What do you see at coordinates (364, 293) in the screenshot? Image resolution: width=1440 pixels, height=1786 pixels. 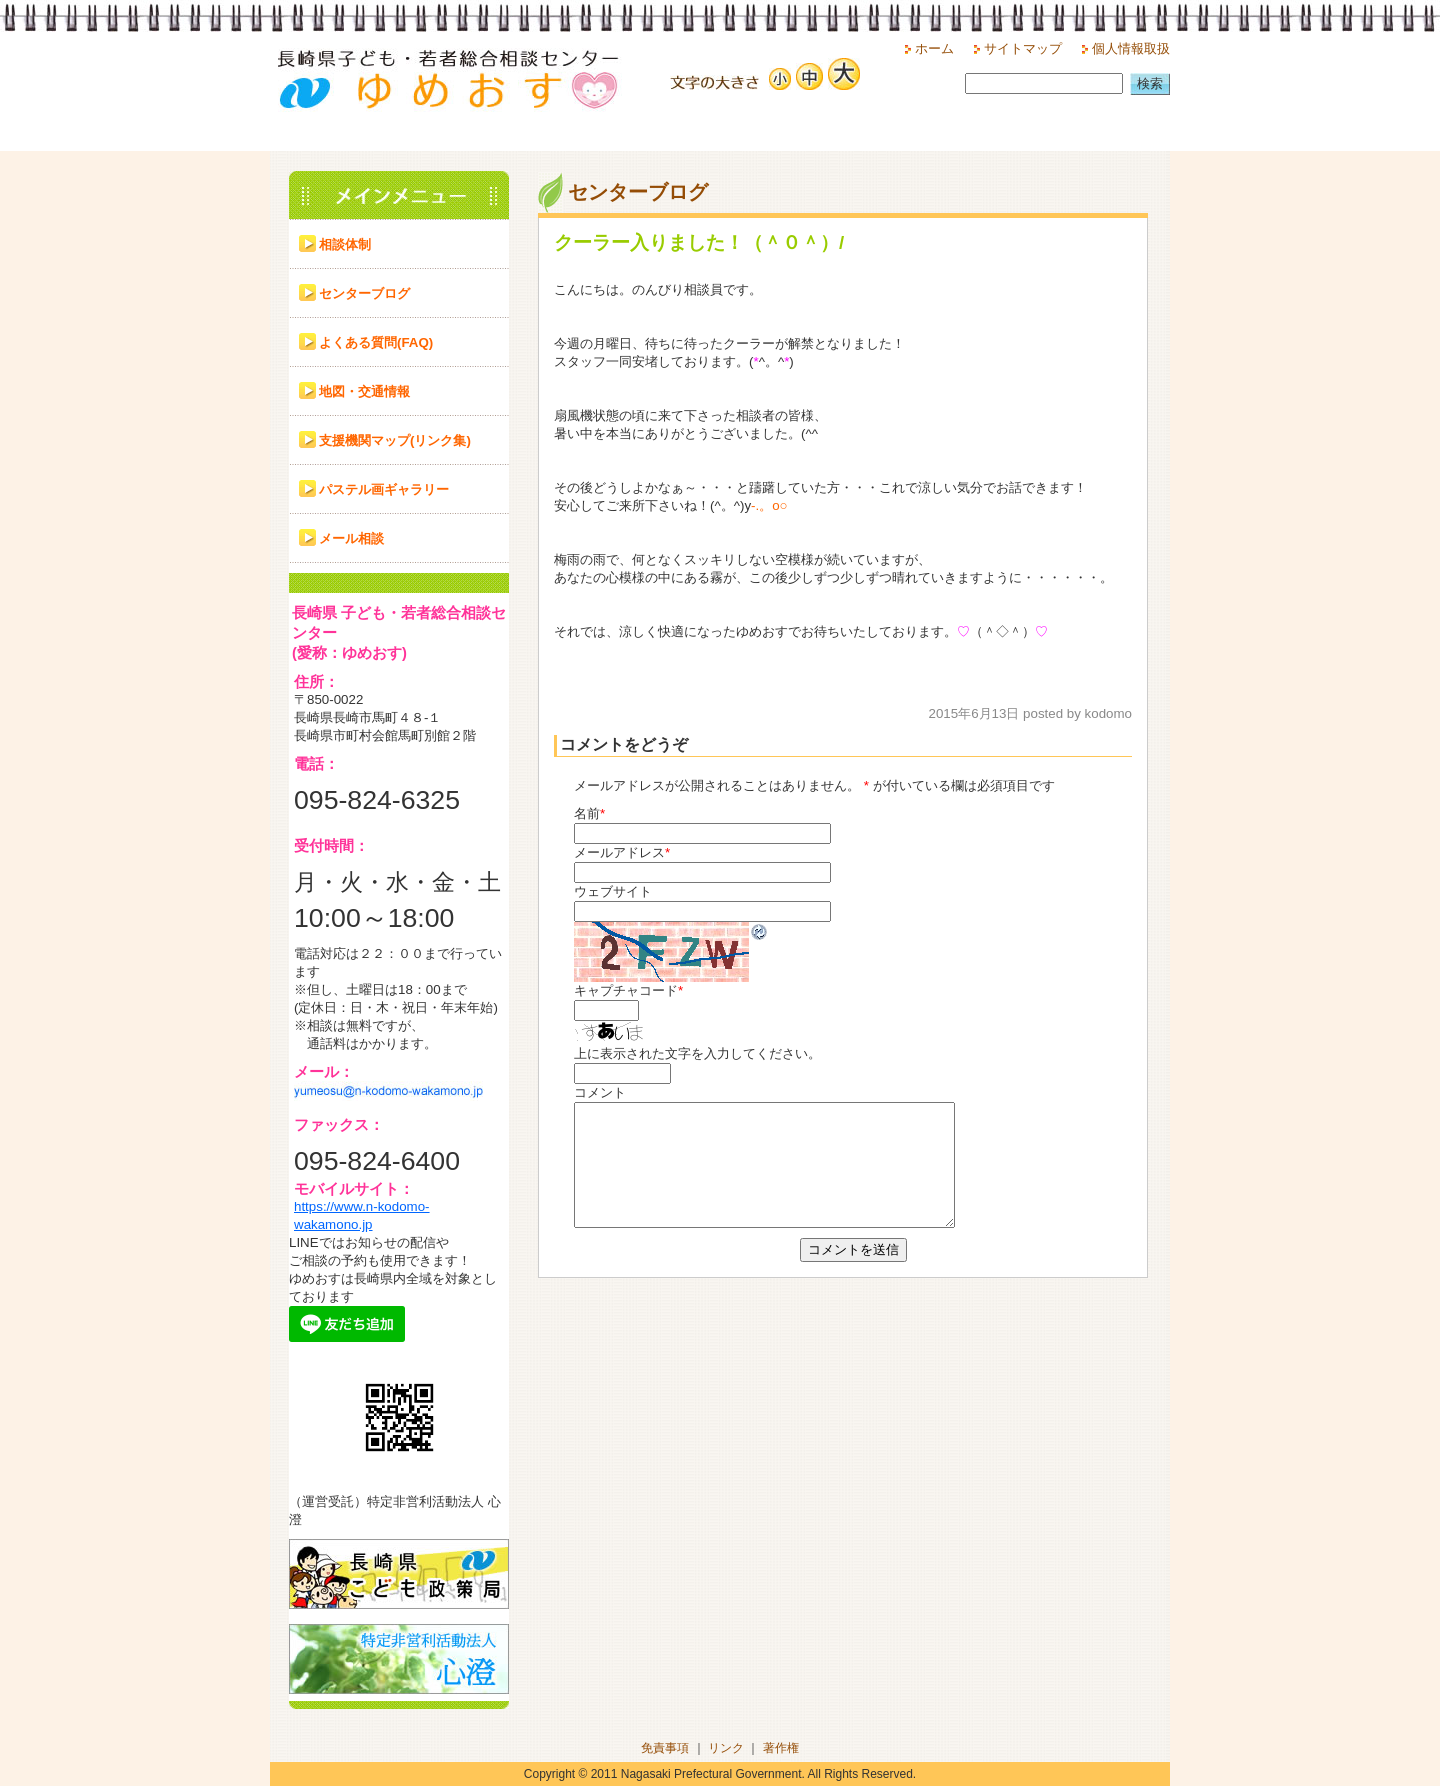 I see `センターブログ` at bounding box center [364, 293].